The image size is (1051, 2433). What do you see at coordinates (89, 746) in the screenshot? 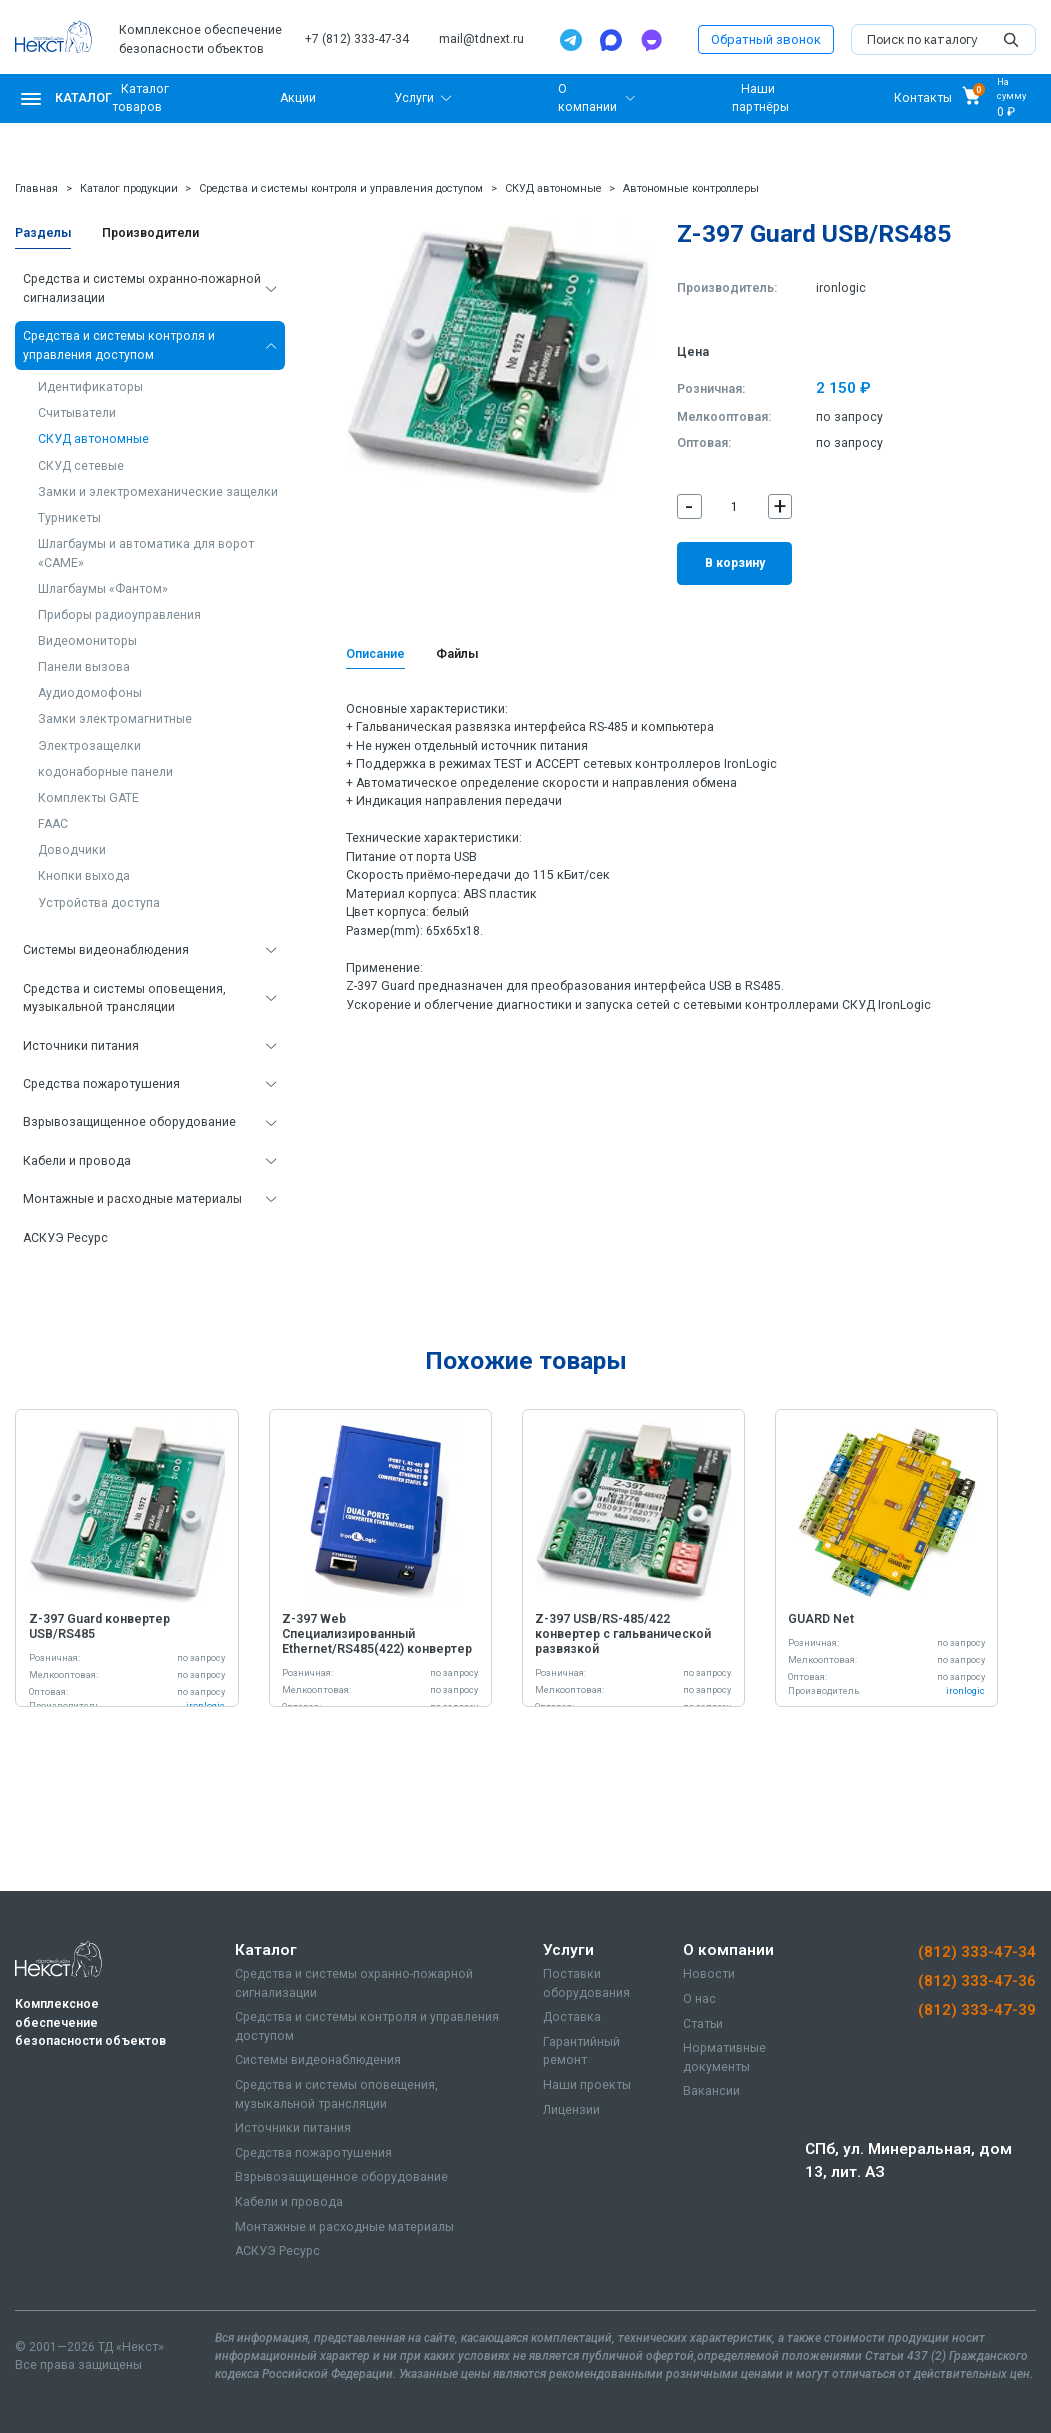
I see `Электрозащелки` at bounding box center [89, 746].